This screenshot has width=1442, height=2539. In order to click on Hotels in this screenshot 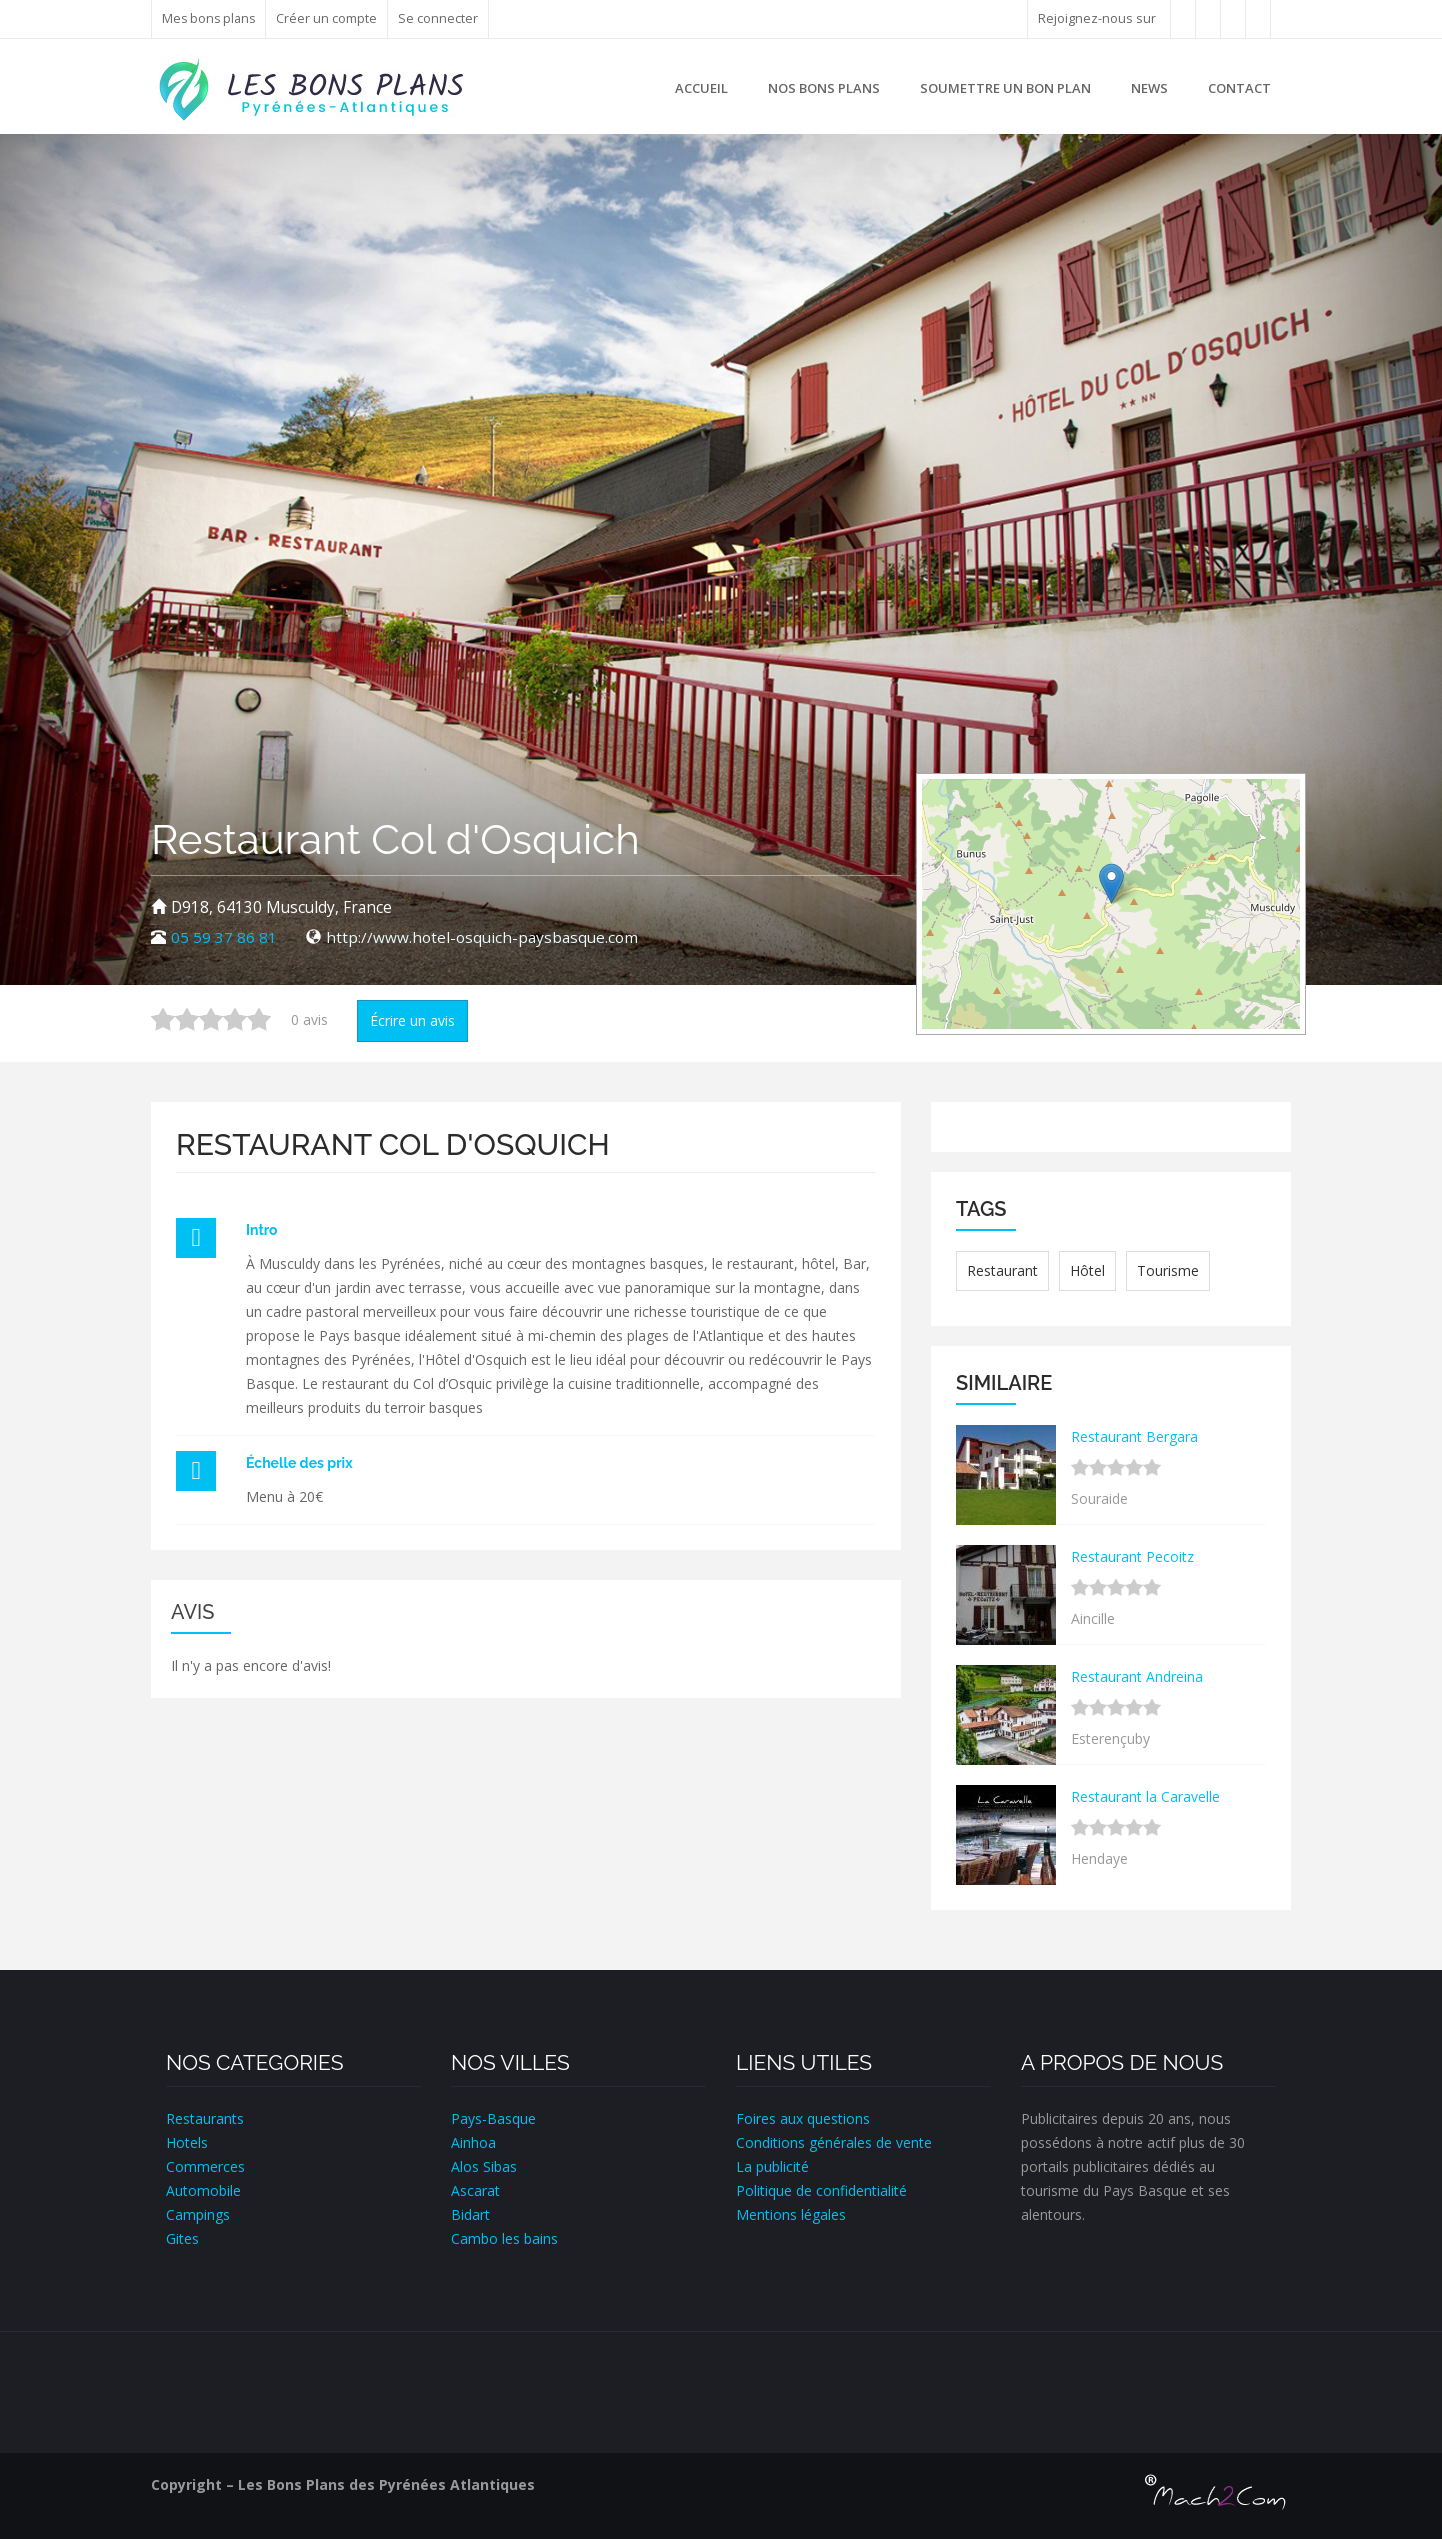, I will do `click(187, 2142)`.